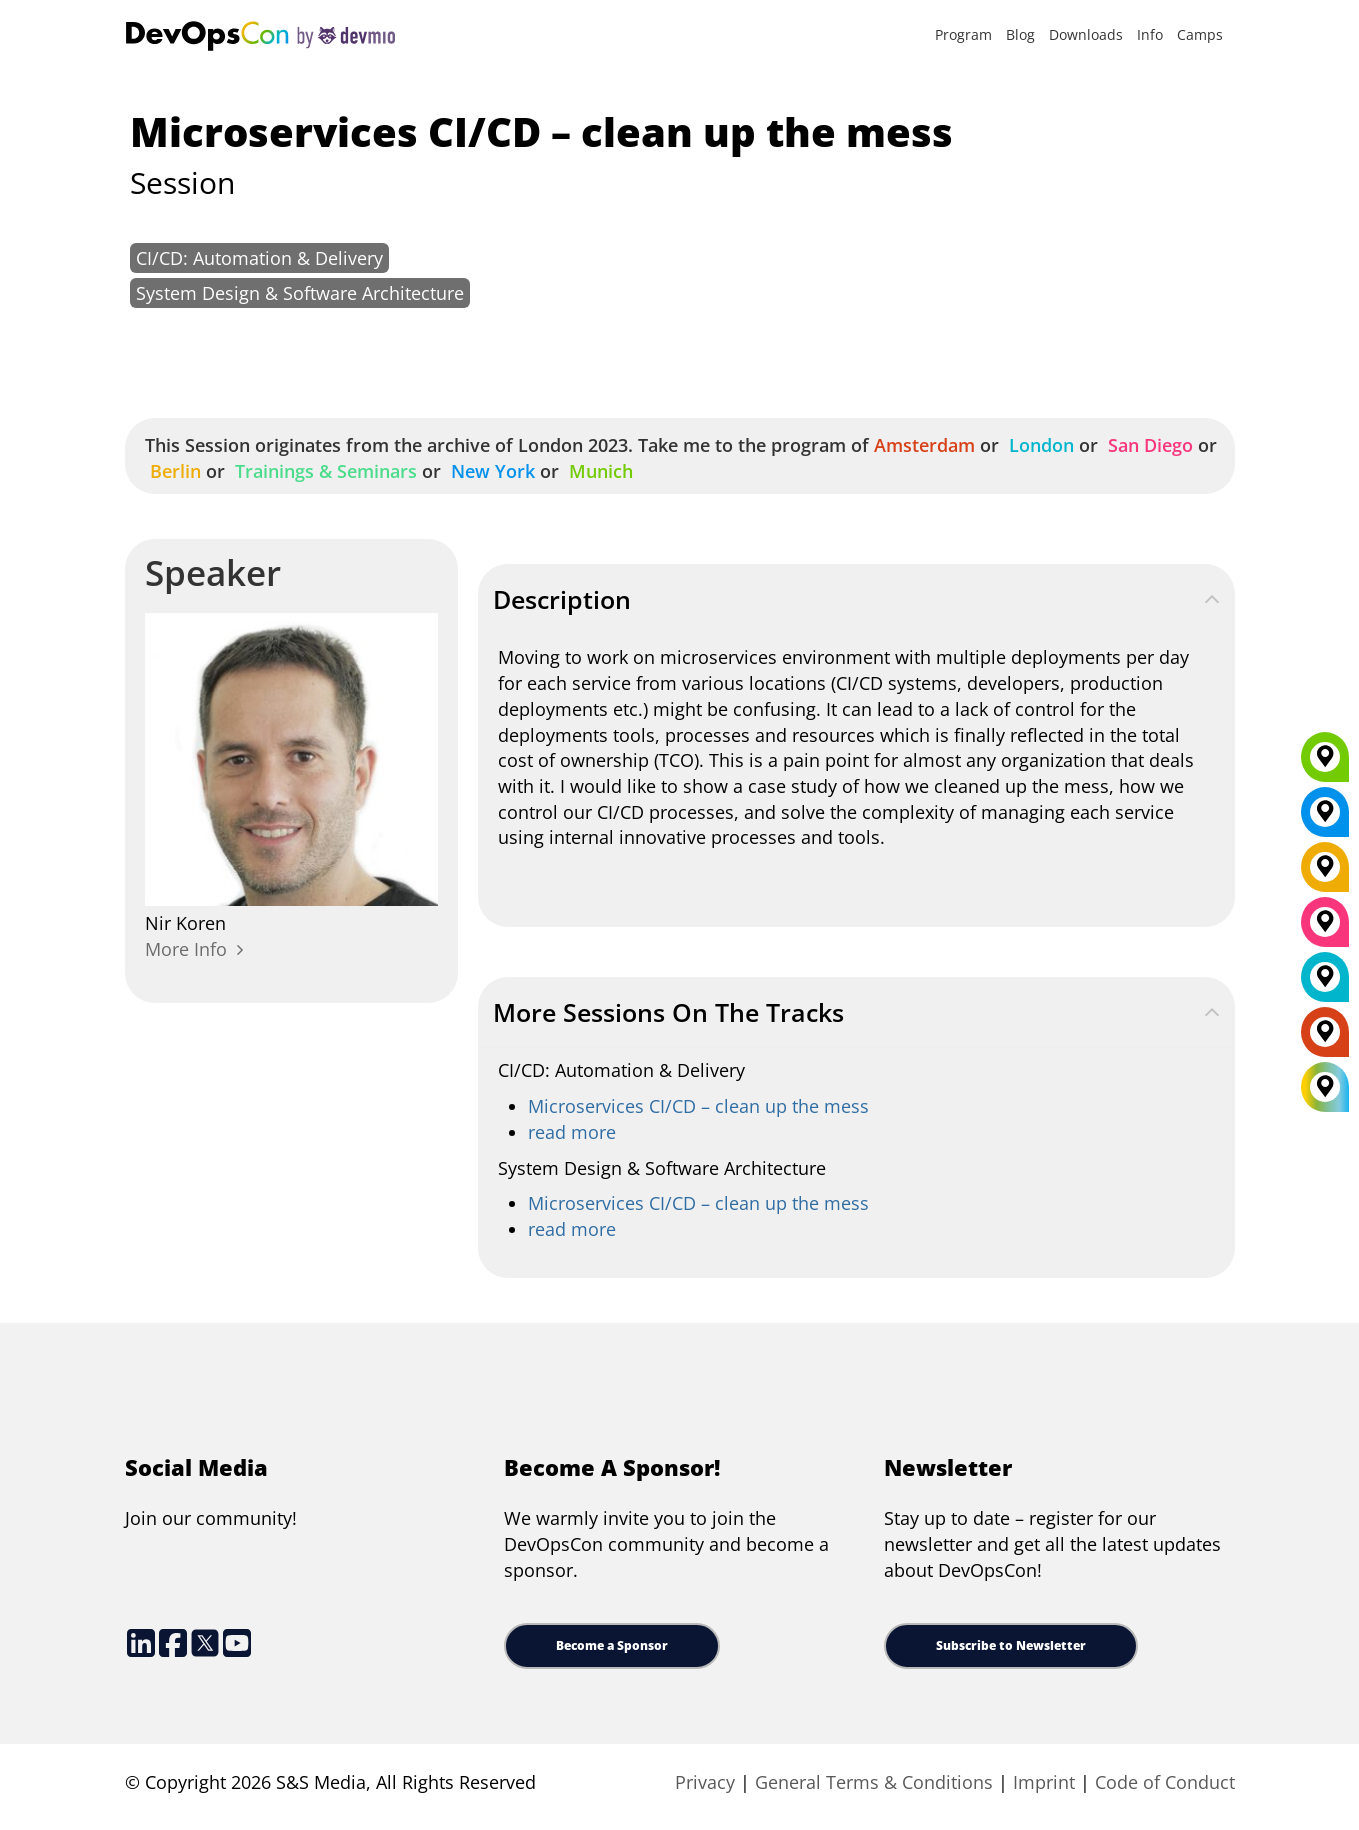  Describe the element at coordinates (173, 471) in the screenshot. I see `Berlin` at that location.